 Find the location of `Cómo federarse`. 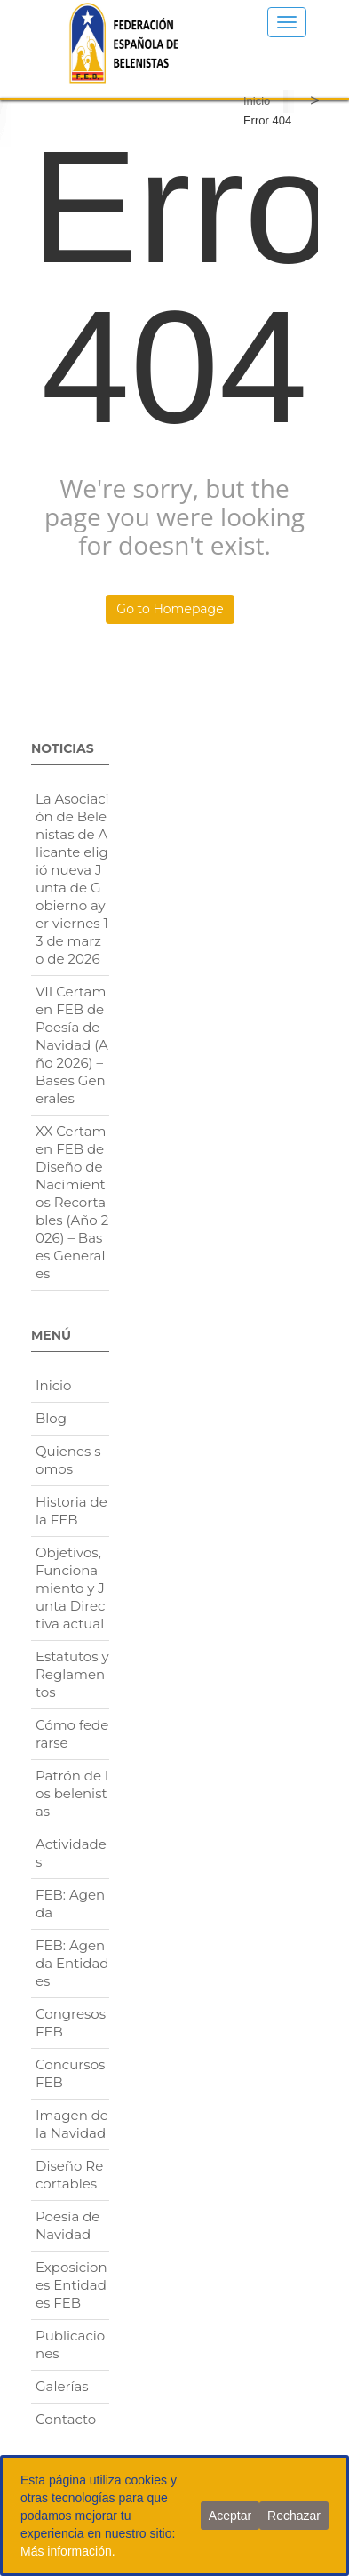

Cómo federarse is located at coordinates (72, 1733).